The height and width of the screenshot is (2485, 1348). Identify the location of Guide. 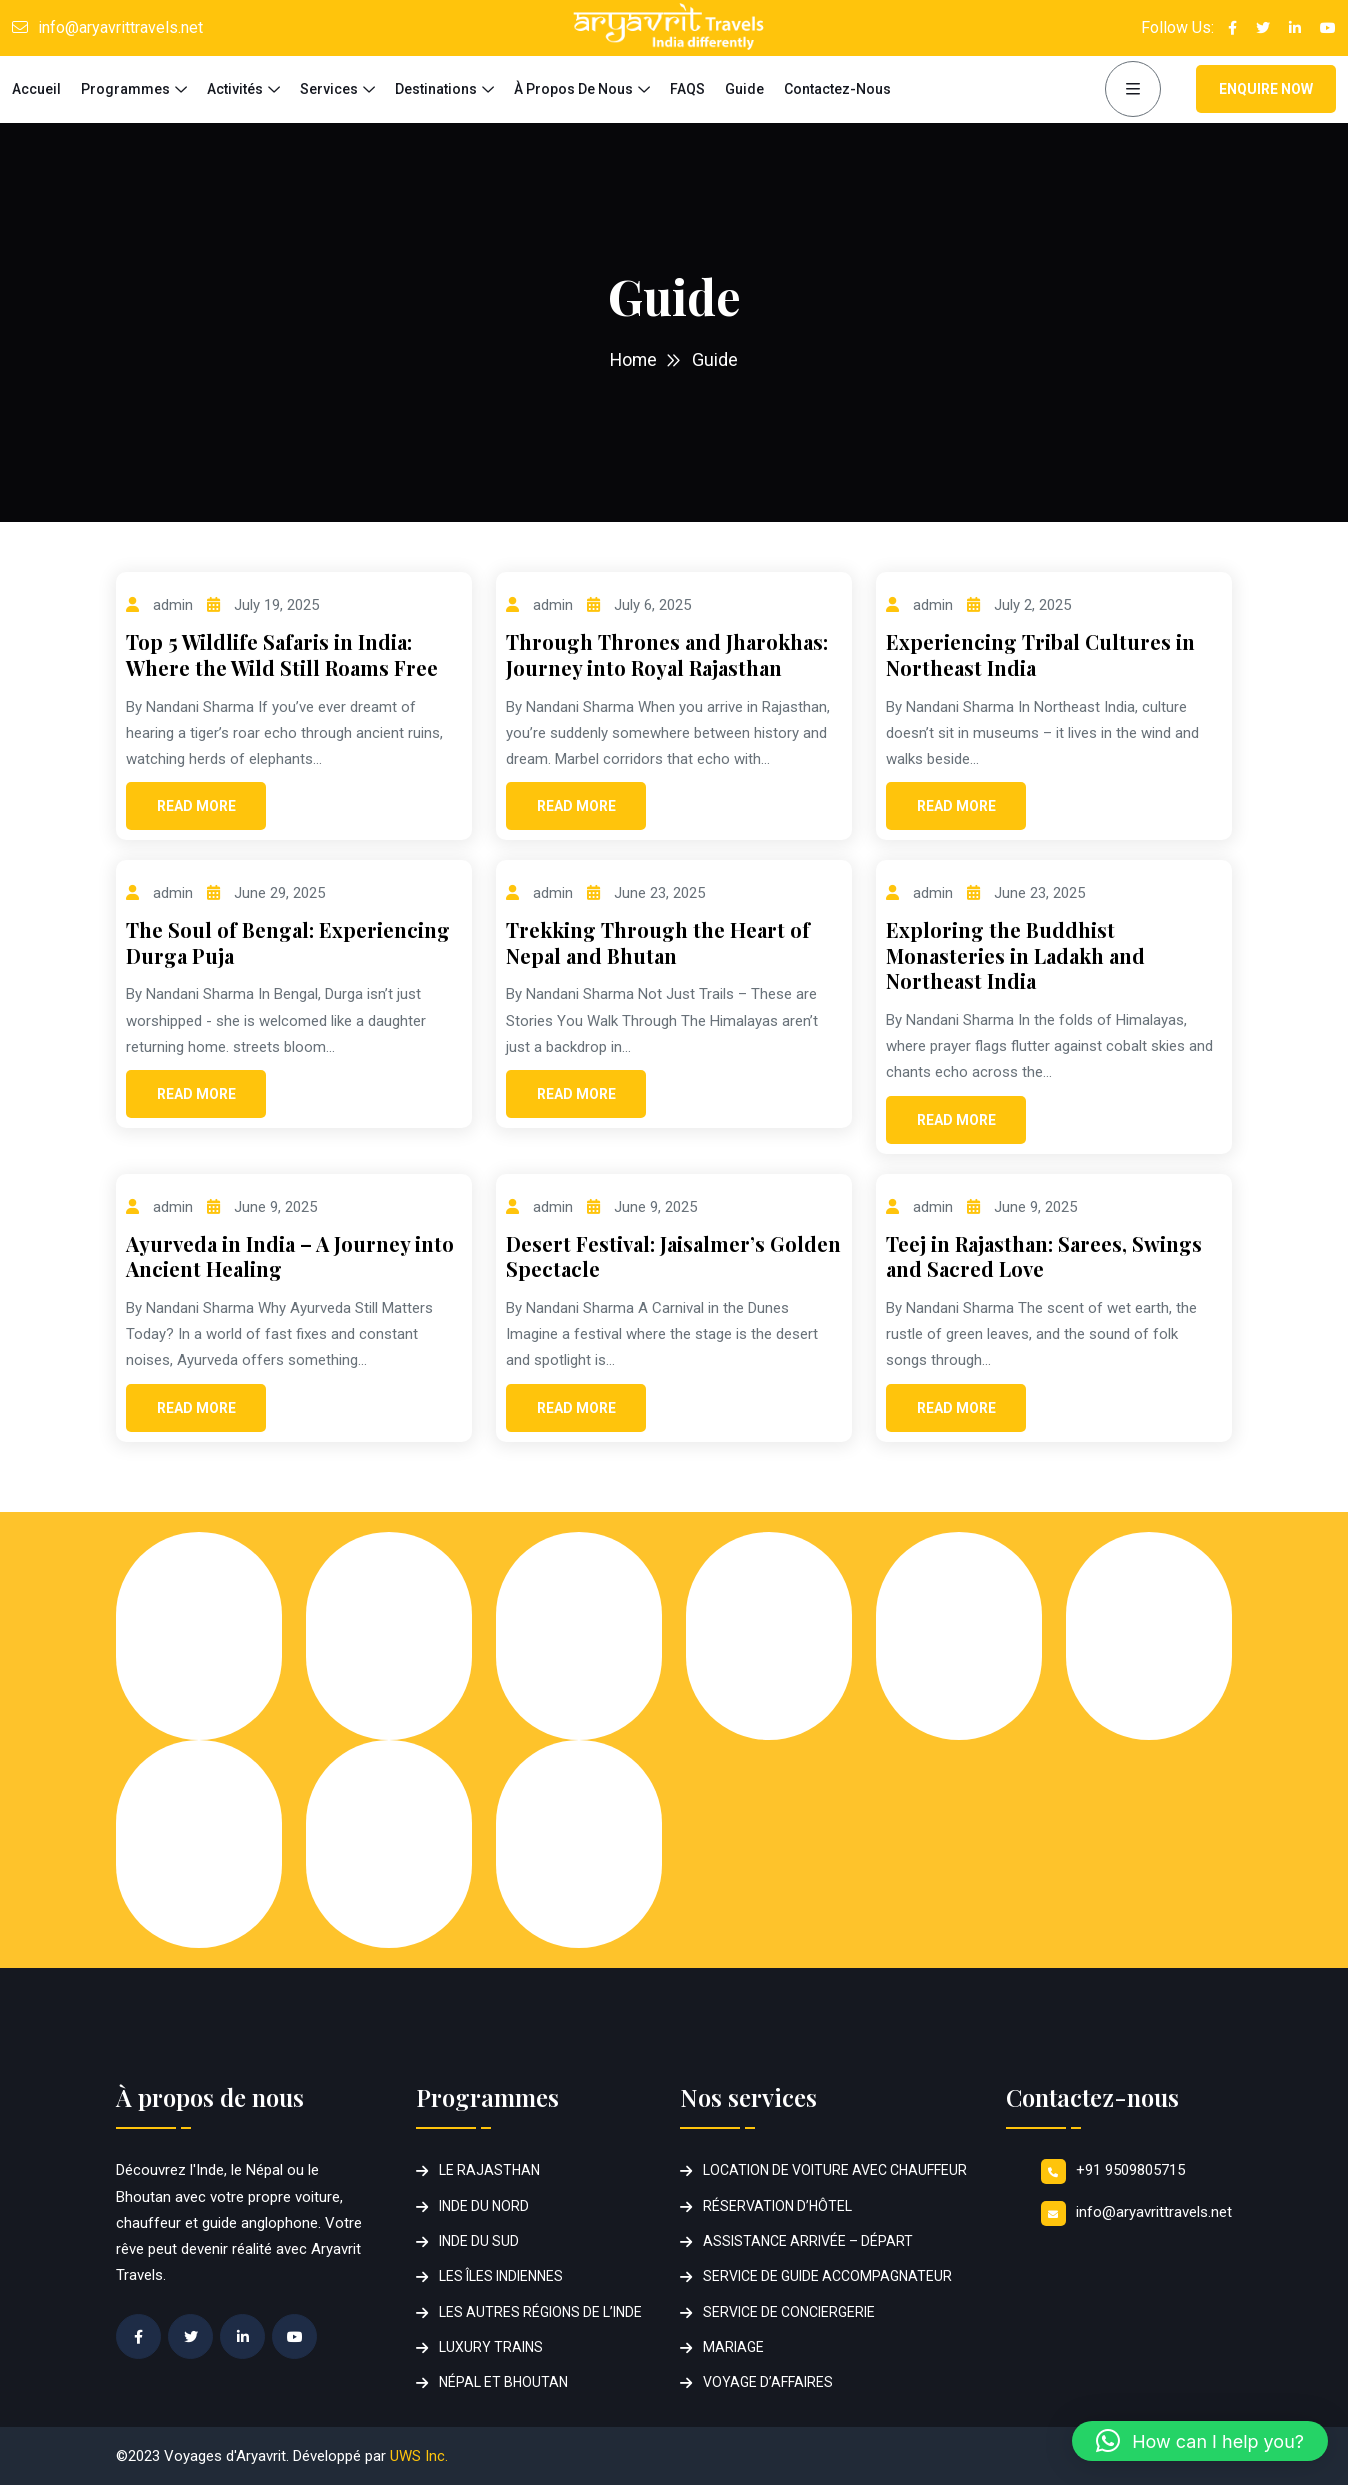
(744, 89).